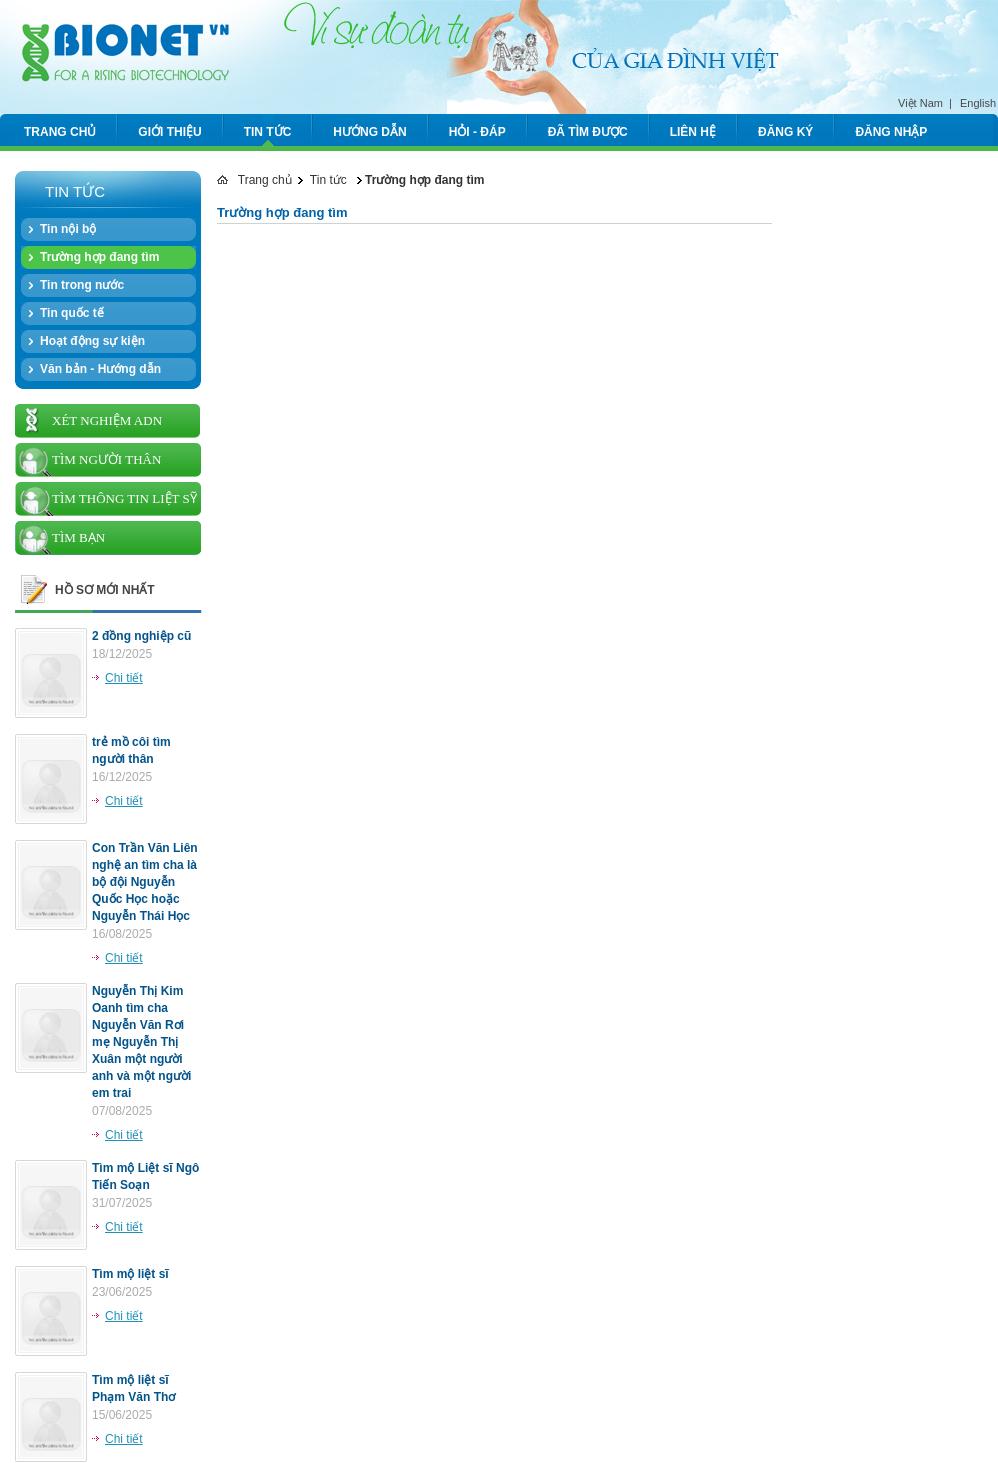  What do you see at coordinates (92, 341) in the screenshot?
I see `Hoạt động sự kiện` at bounding box center [92, 341].